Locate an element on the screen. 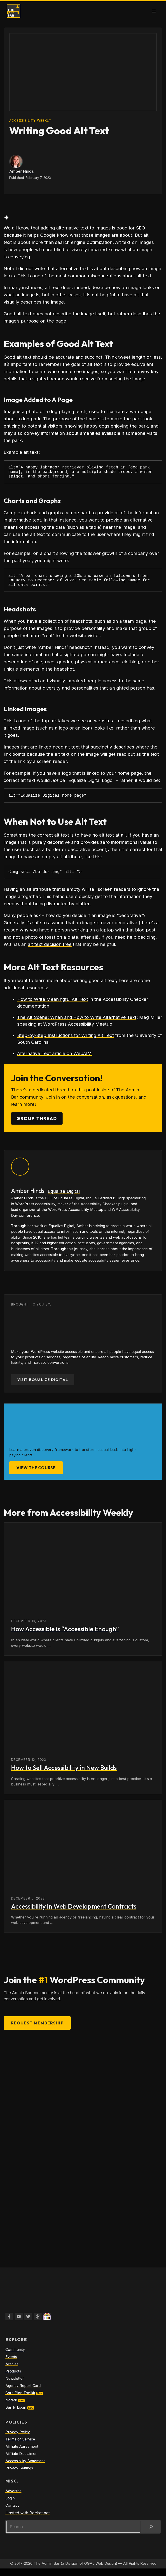 The width and height of the screenshot is (166, 2576). Accessibility Statement is located at coordinates (25, 2468).